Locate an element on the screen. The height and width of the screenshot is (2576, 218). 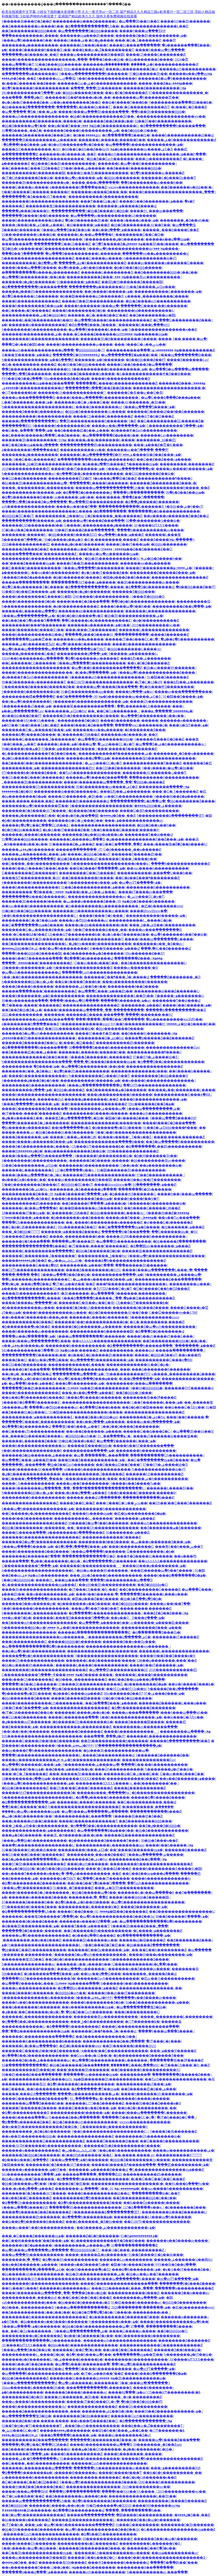
����av��������Ʒ�ol is located at coordinates (132, 69).